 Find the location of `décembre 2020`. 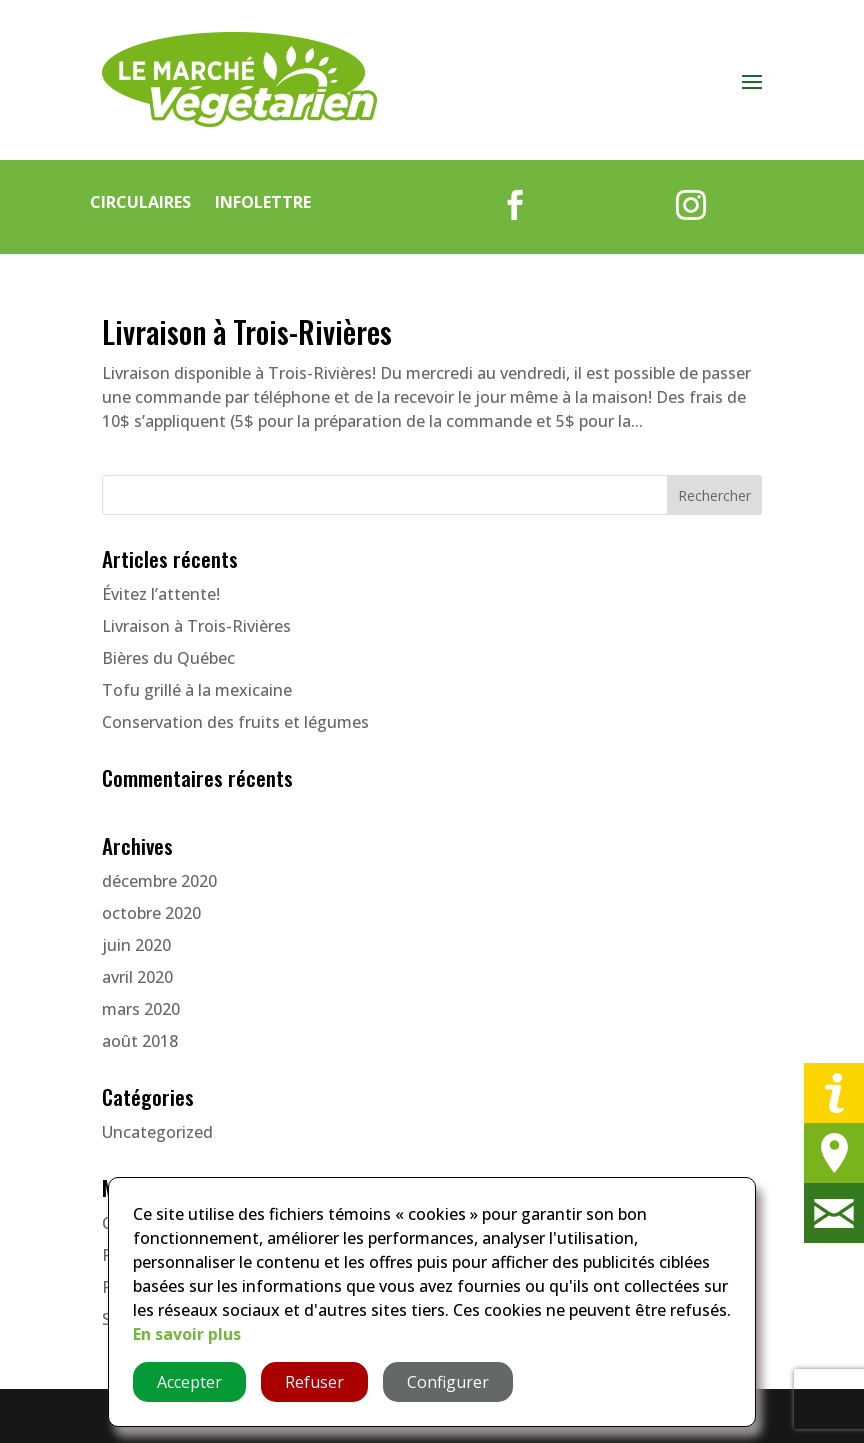

décembre 2020 is located at coordinates (159, 881).